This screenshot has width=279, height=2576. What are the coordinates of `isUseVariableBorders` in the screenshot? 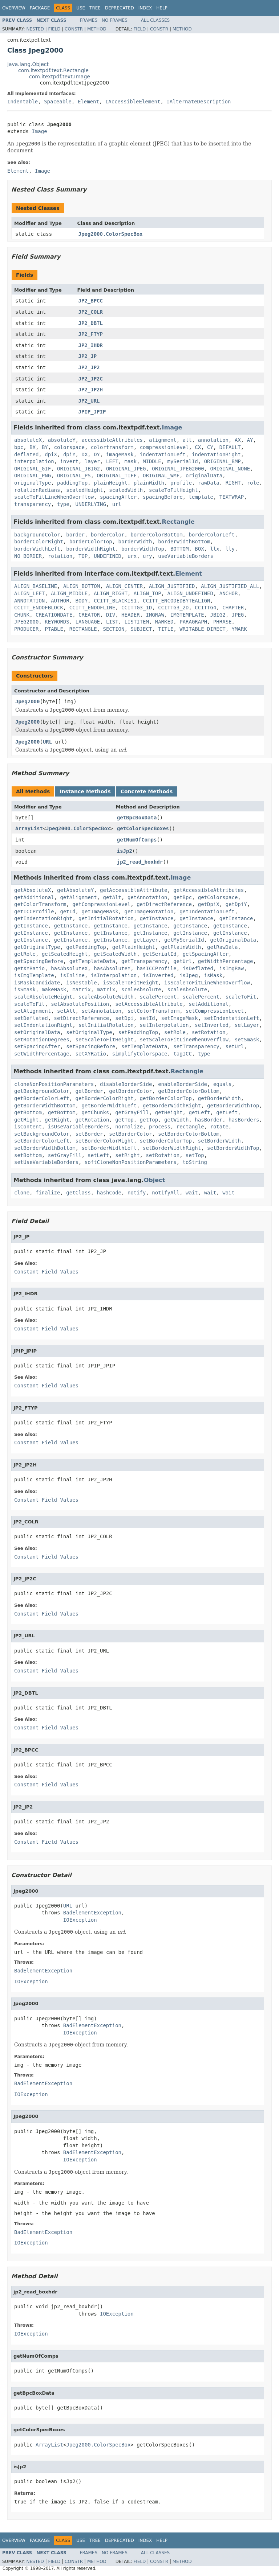 It's located at (78, 1126).